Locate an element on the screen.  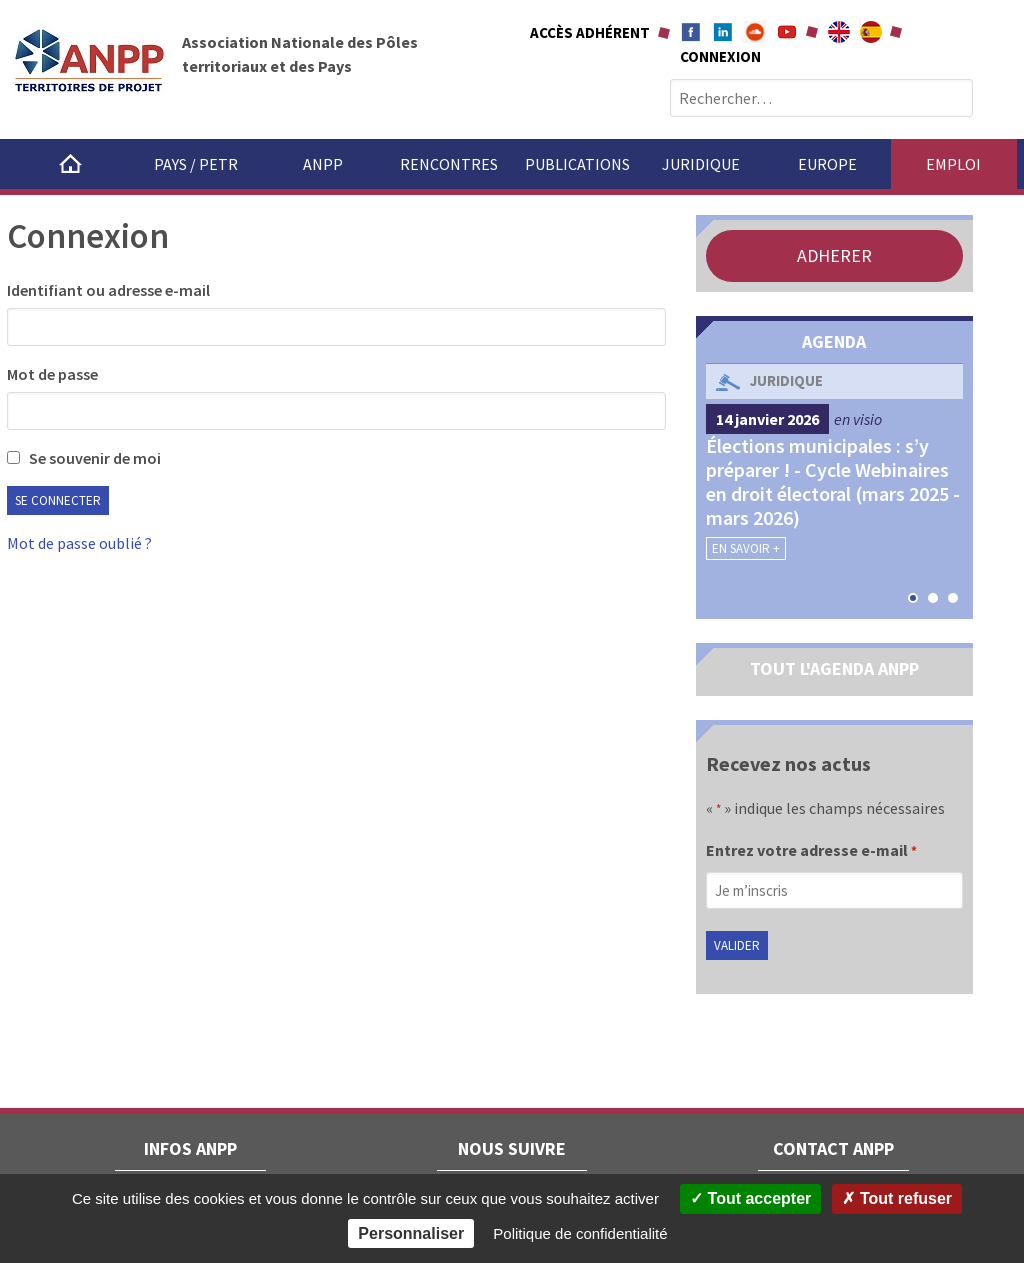
Europe is located at coordinates (827, 164).